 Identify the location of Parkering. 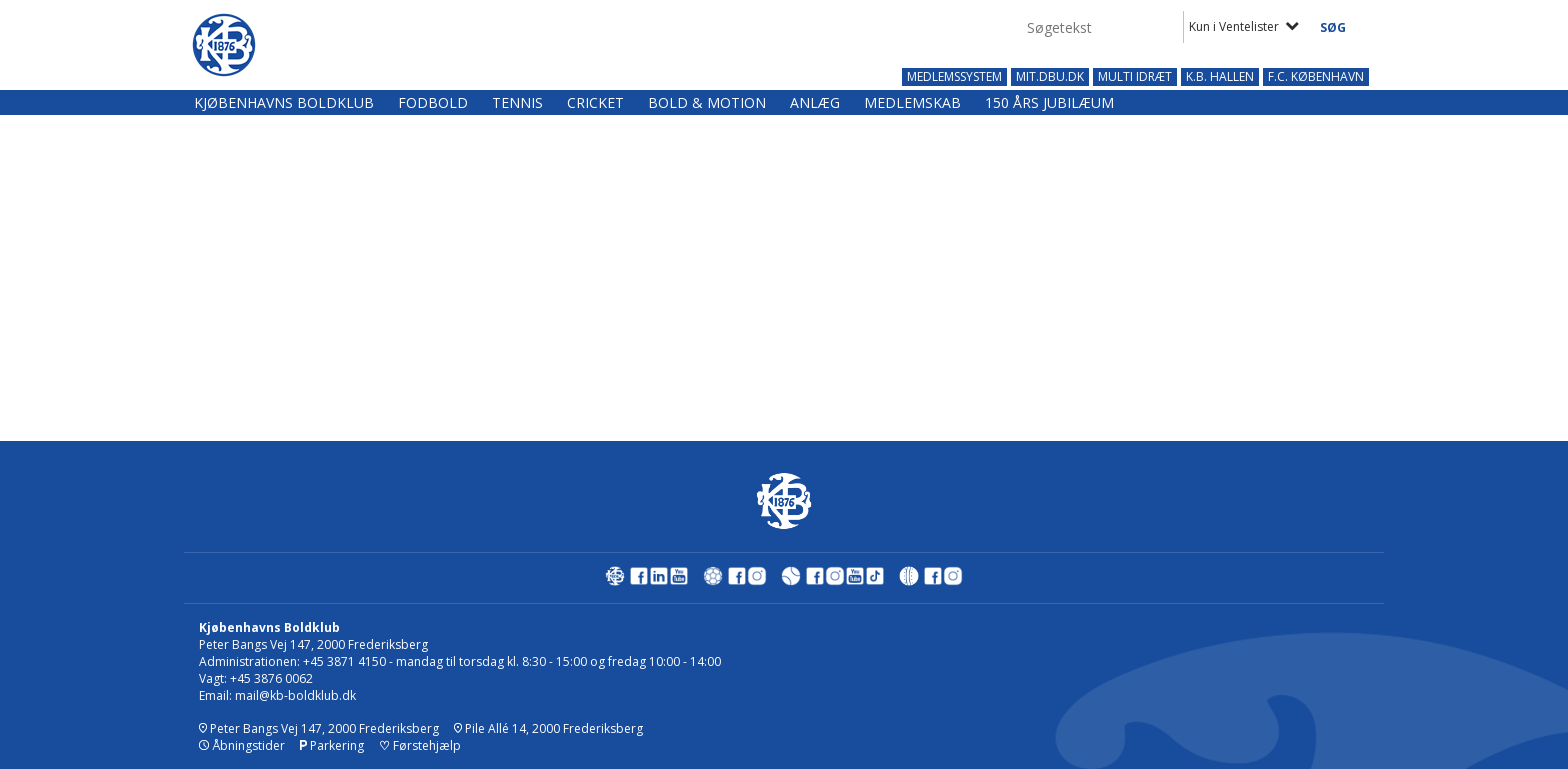
(332, 745).